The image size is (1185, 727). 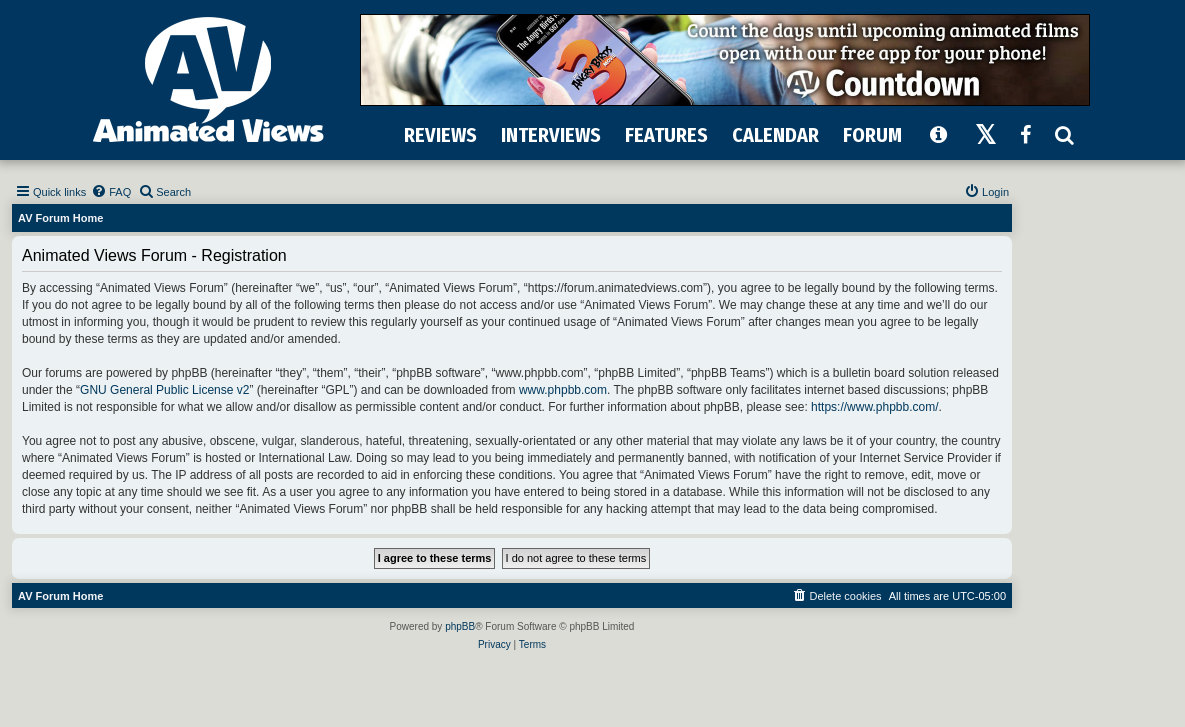 What do you see at coordinates (111, 192) in the screenshot?
I see `[menuitem]` at bounding box center [111, 192].